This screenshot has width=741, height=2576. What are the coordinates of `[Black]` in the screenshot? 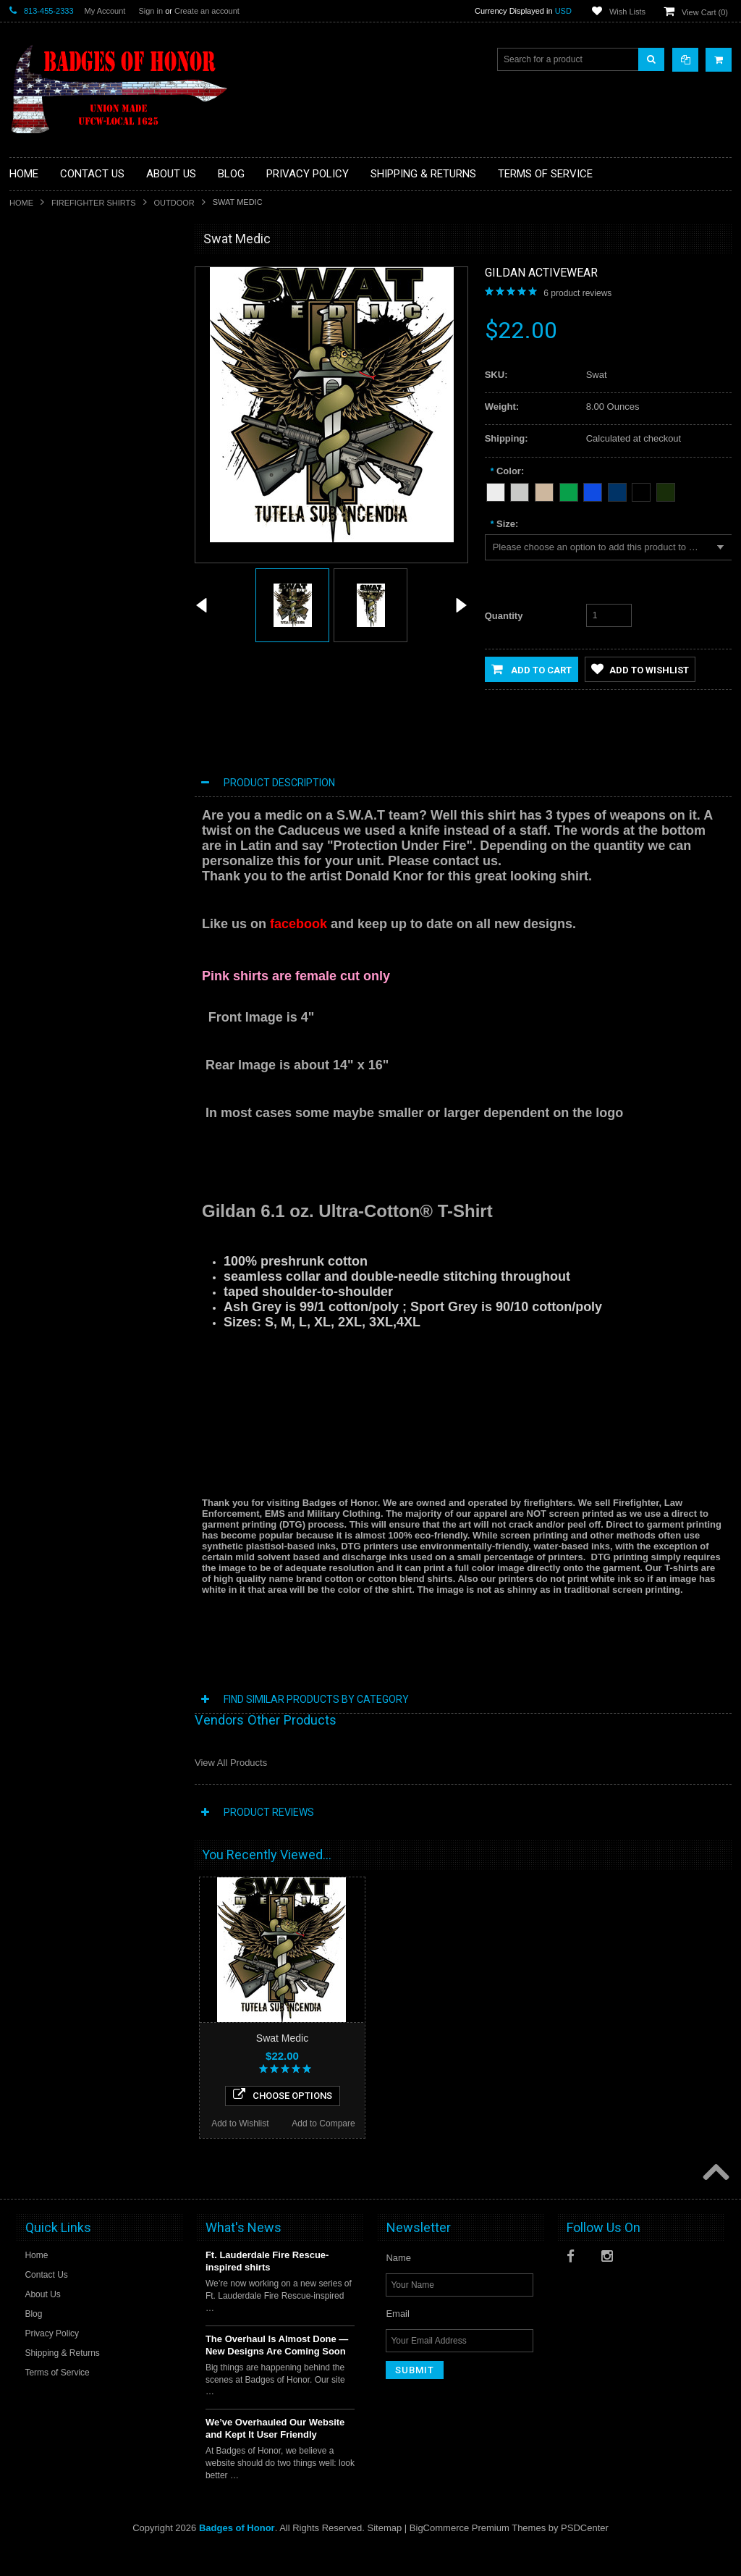 It's located at (641, 489).